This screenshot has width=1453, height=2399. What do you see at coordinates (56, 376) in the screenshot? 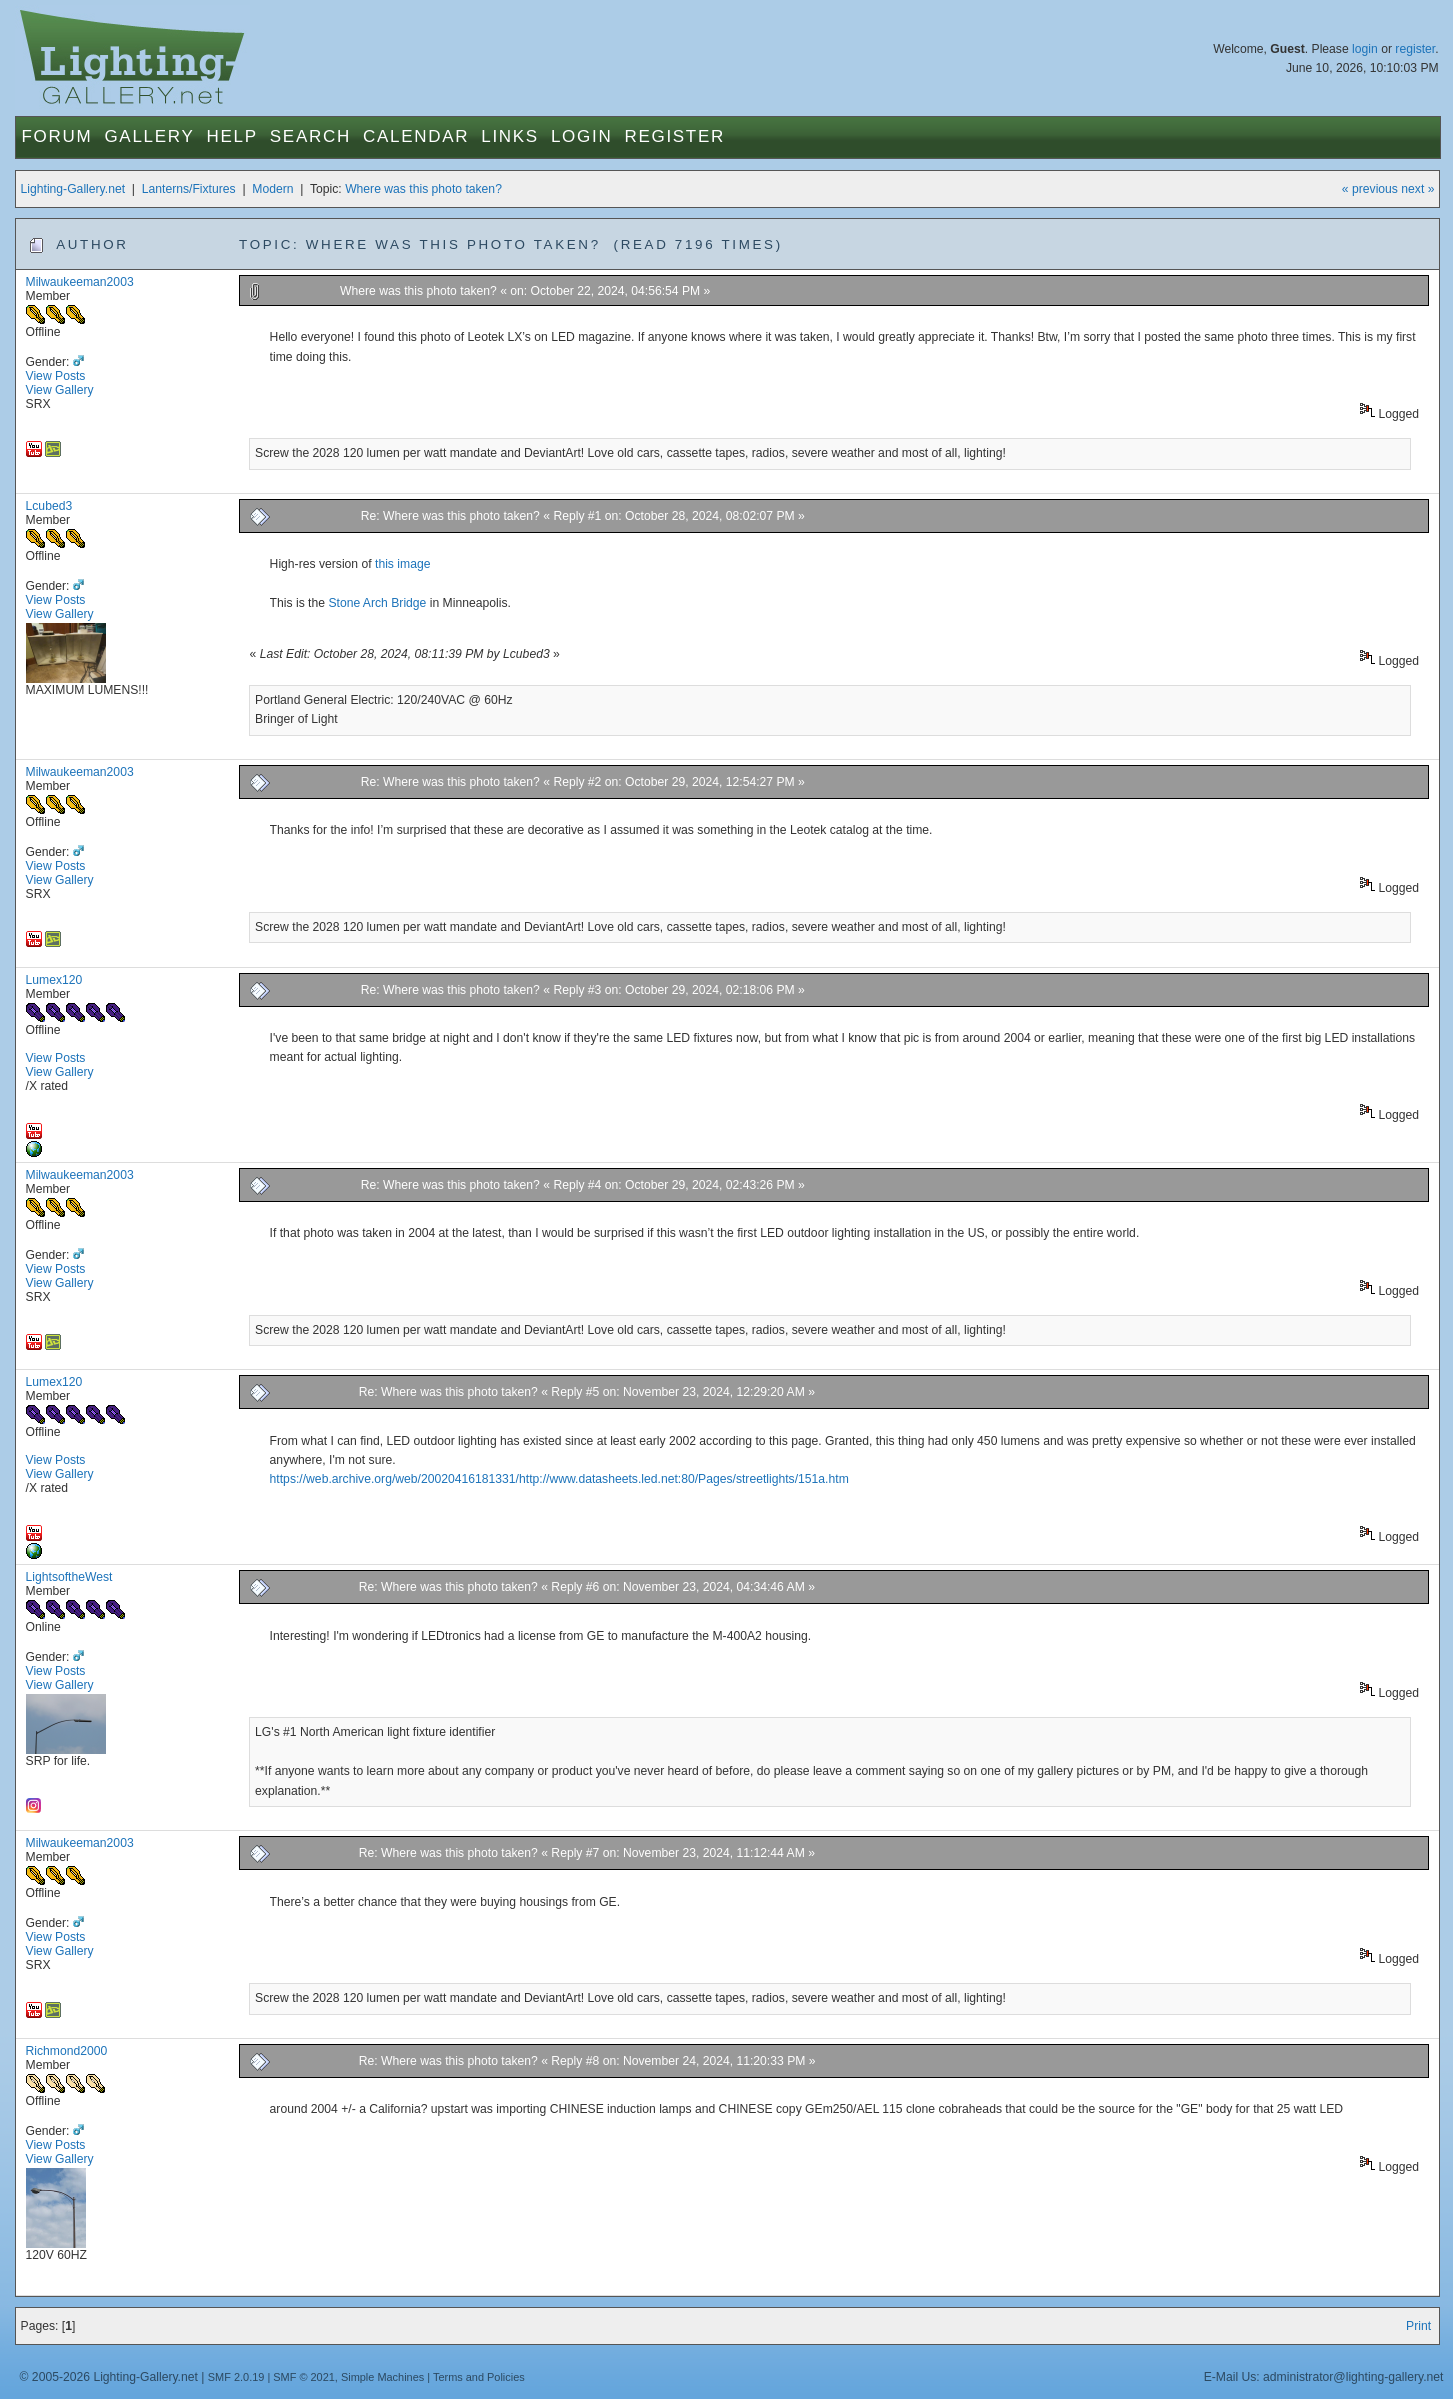
I see `View Posts` at bounding box center [56, 376].